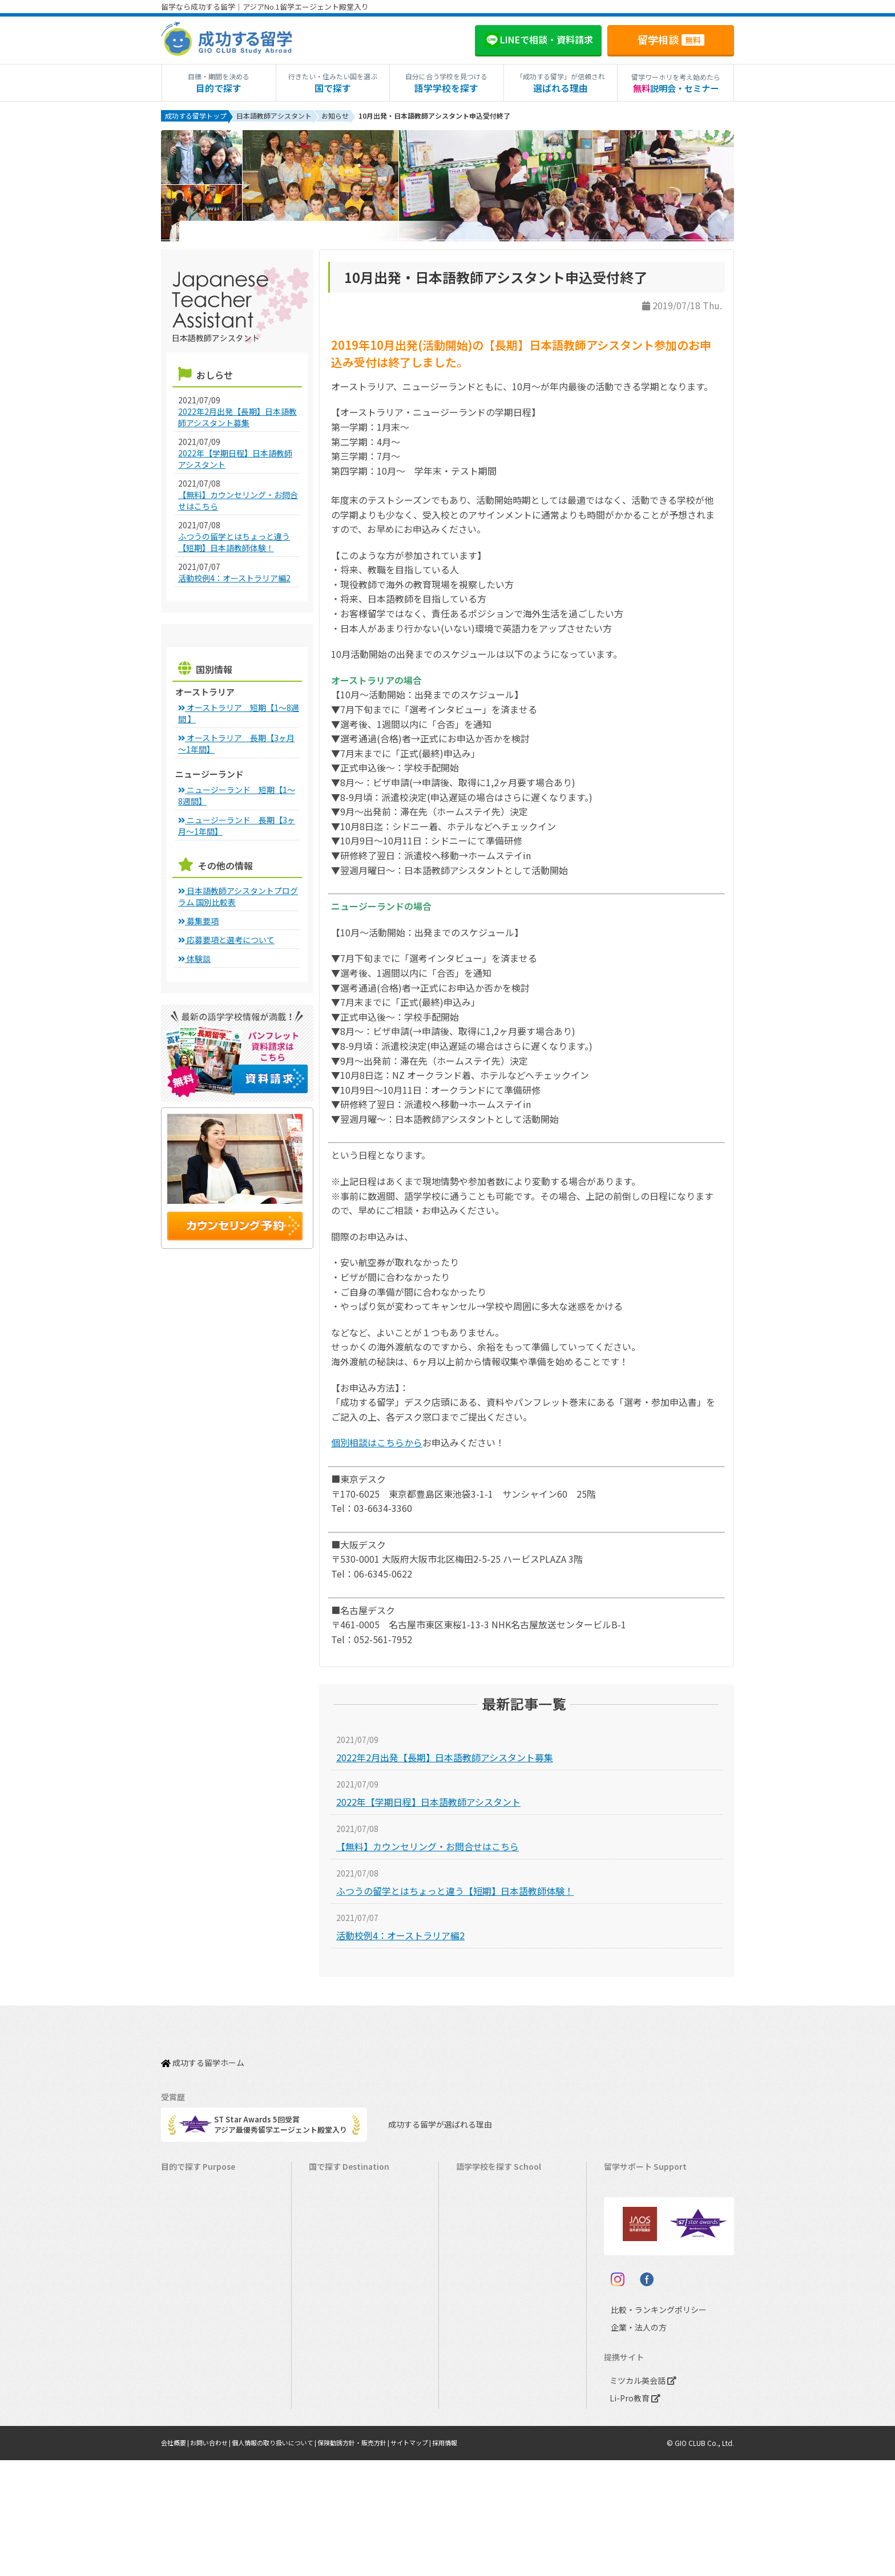 The image size is (895, 2576). Describe the element at coordinates (203, 2252) in the screenshot. I see `海外インターンシップ` at that location.